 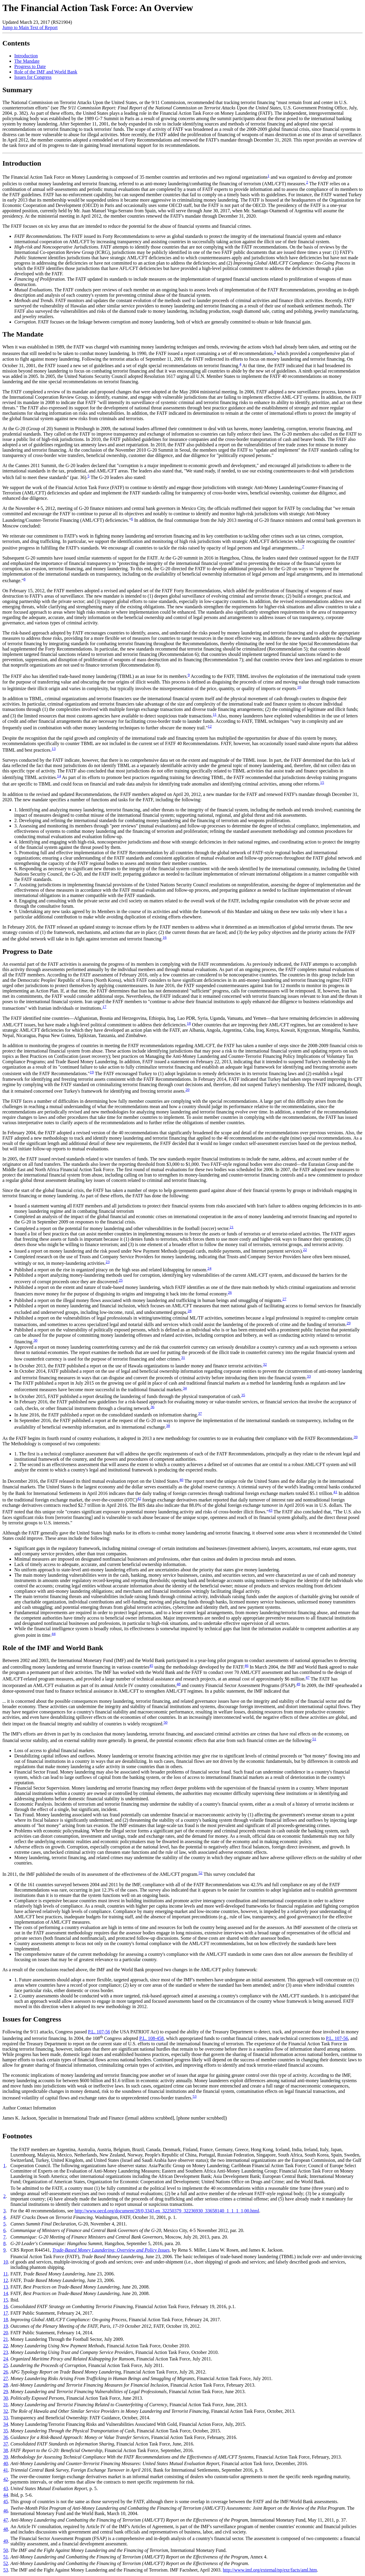 I want to click on 38, so click(x=168, y=1425).